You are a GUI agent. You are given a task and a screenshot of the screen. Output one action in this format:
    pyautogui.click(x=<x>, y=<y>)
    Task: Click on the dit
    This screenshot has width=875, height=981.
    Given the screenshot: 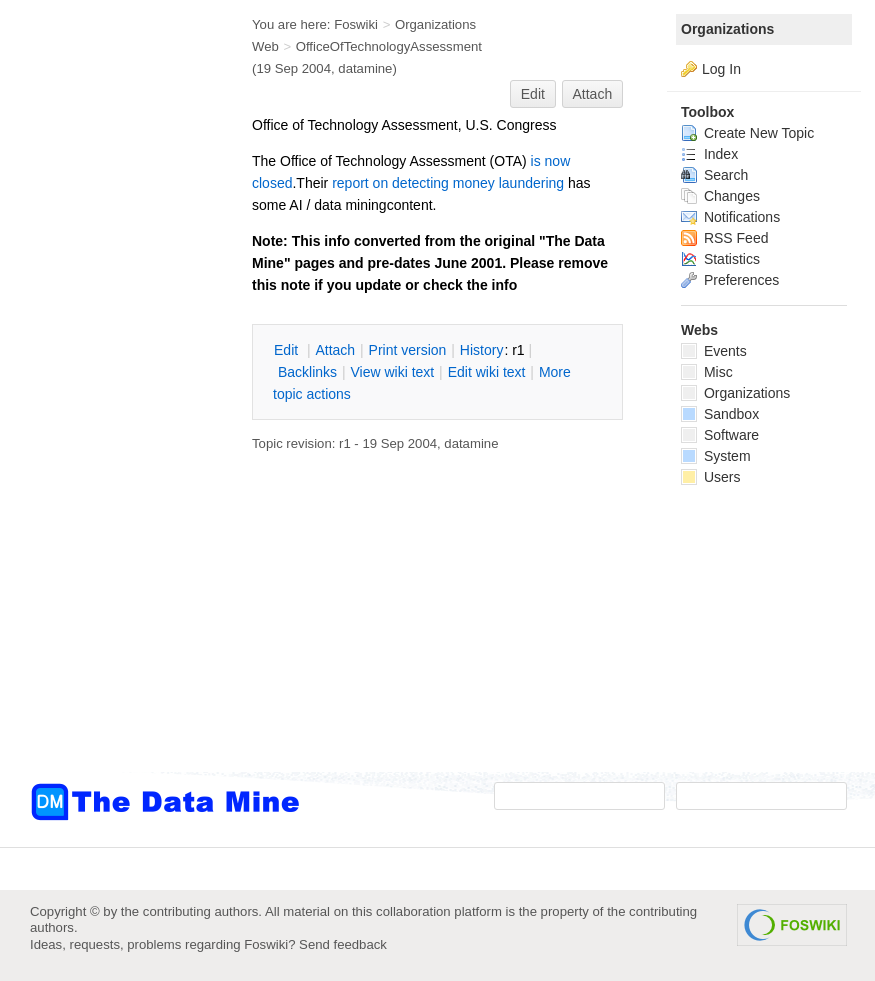 What is the action you would take?
    pyautogui.click(x=288, y=350)
    